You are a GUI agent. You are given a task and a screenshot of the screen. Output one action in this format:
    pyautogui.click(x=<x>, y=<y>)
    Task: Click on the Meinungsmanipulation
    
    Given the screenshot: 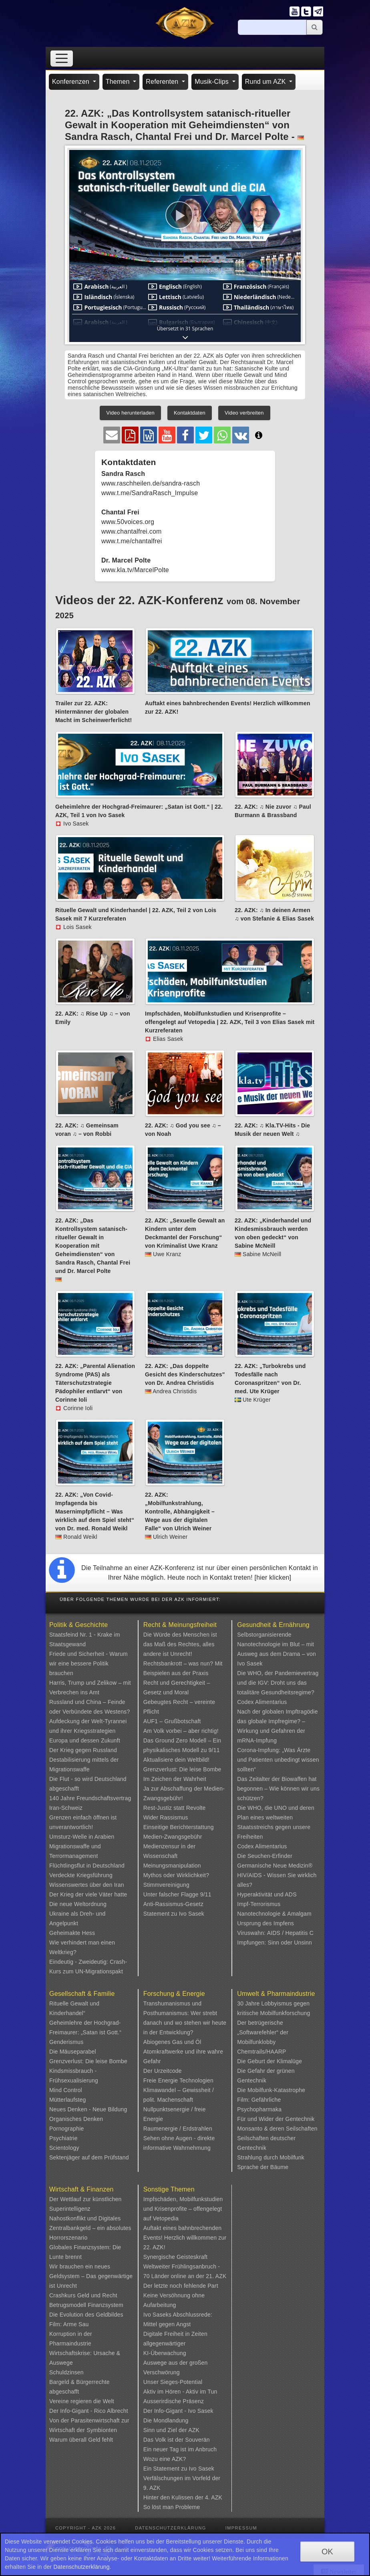 What is the action you would take?
    pyautogui.click(x=172, y=1865)
    